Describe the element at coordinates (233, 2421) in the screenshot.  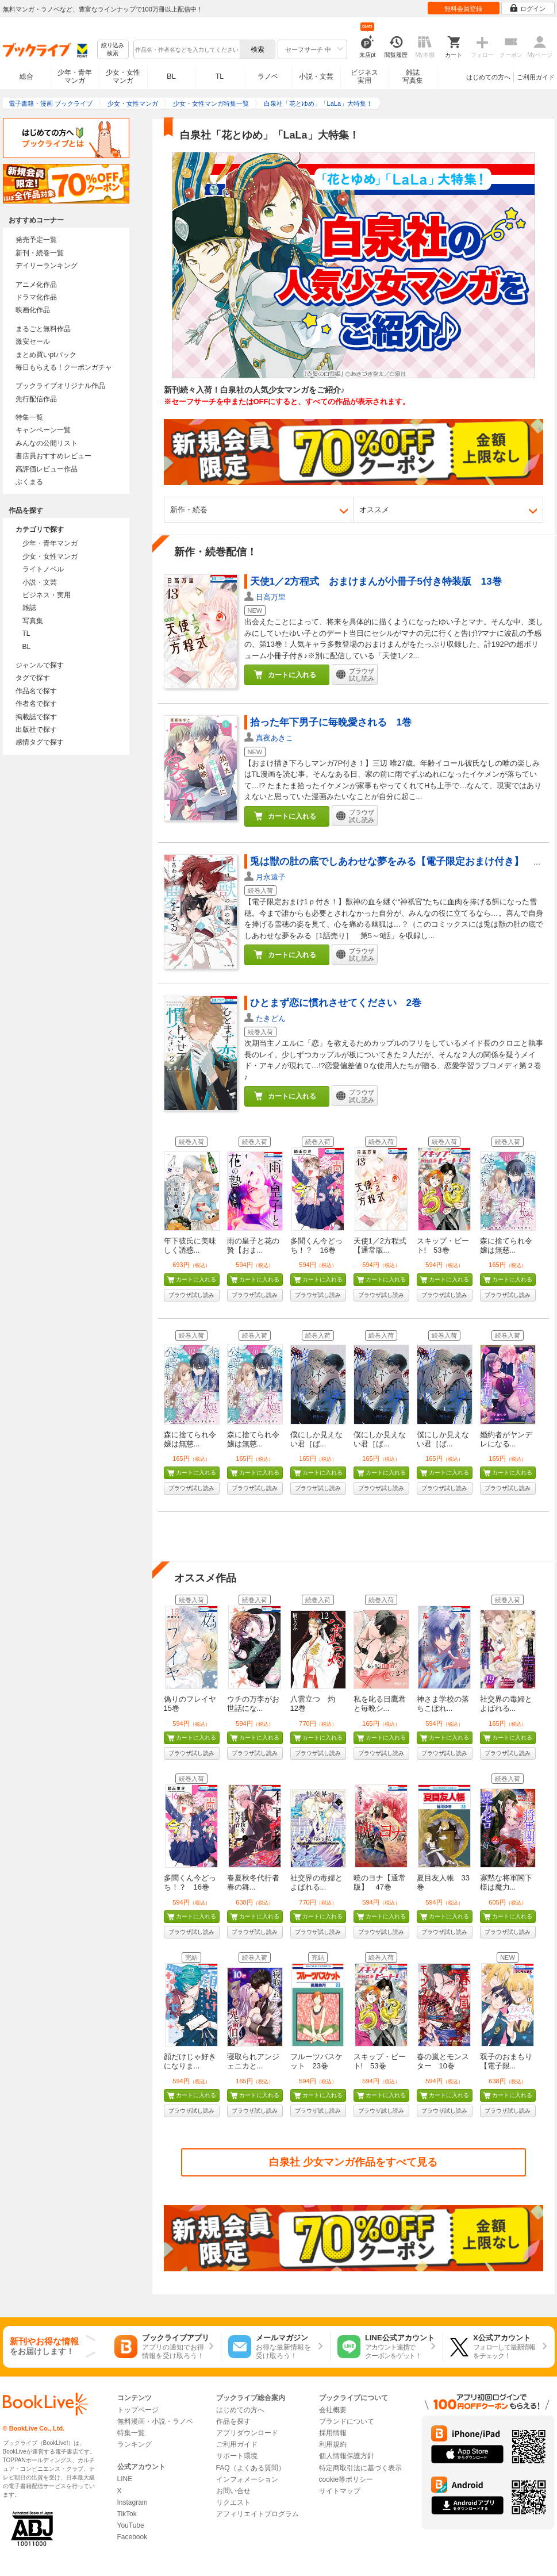
I see `作品を探す` at that location.